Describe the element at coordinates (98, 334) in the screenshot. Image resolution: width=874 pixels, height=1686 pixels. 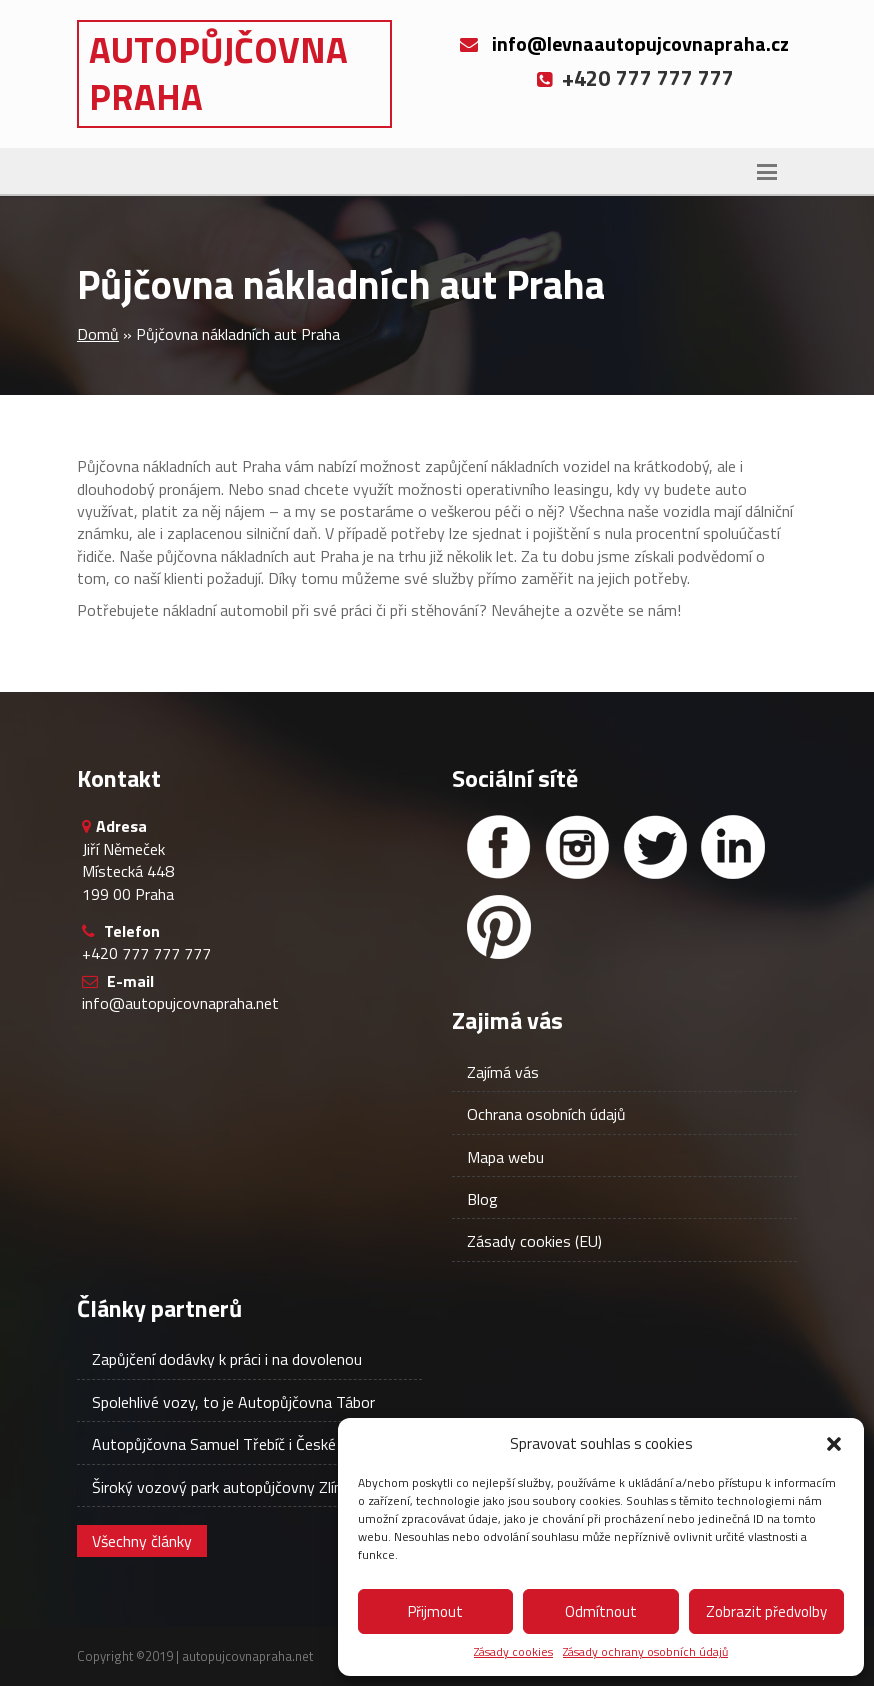
I see `Domů` at that location.